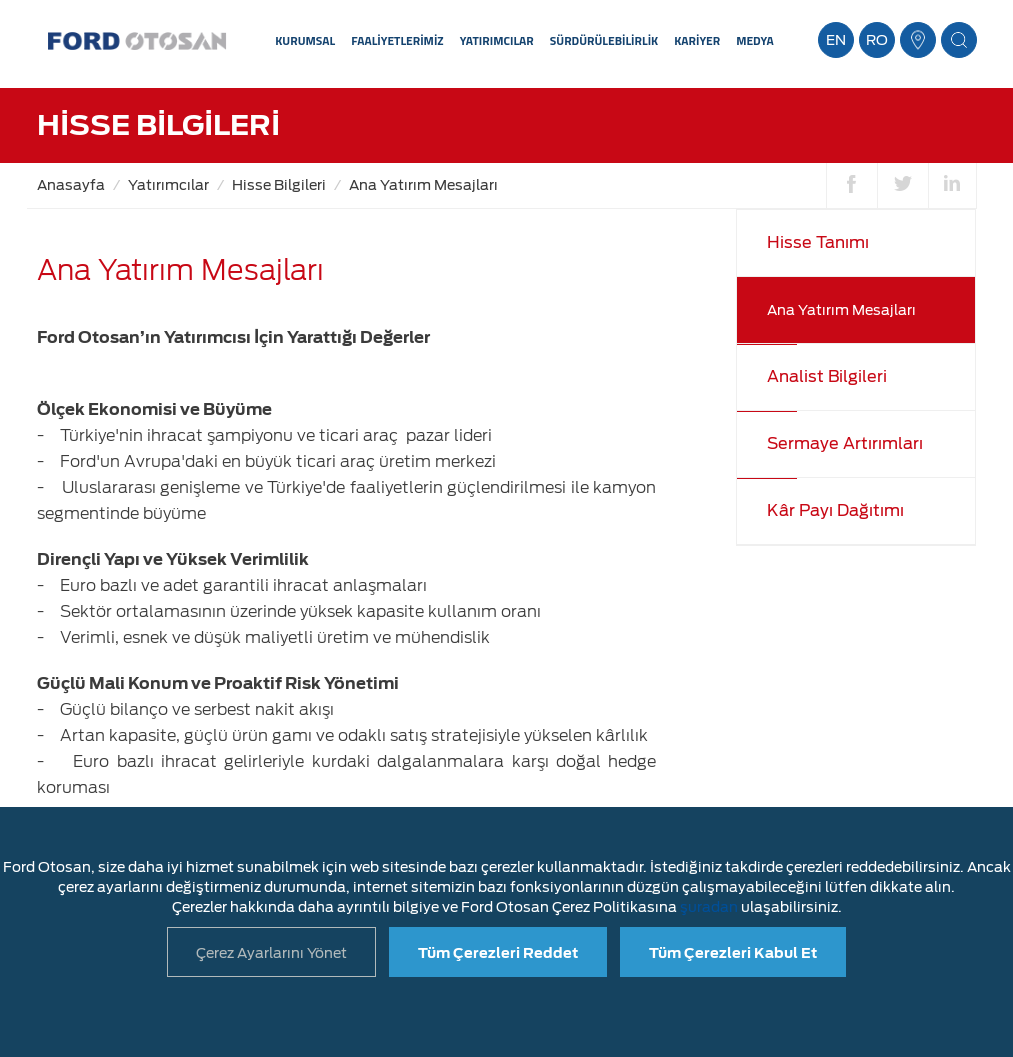 Image resolution: width=1013 pixels, height=1057 pixels. I want to click on şuradan, so click(709, 907).